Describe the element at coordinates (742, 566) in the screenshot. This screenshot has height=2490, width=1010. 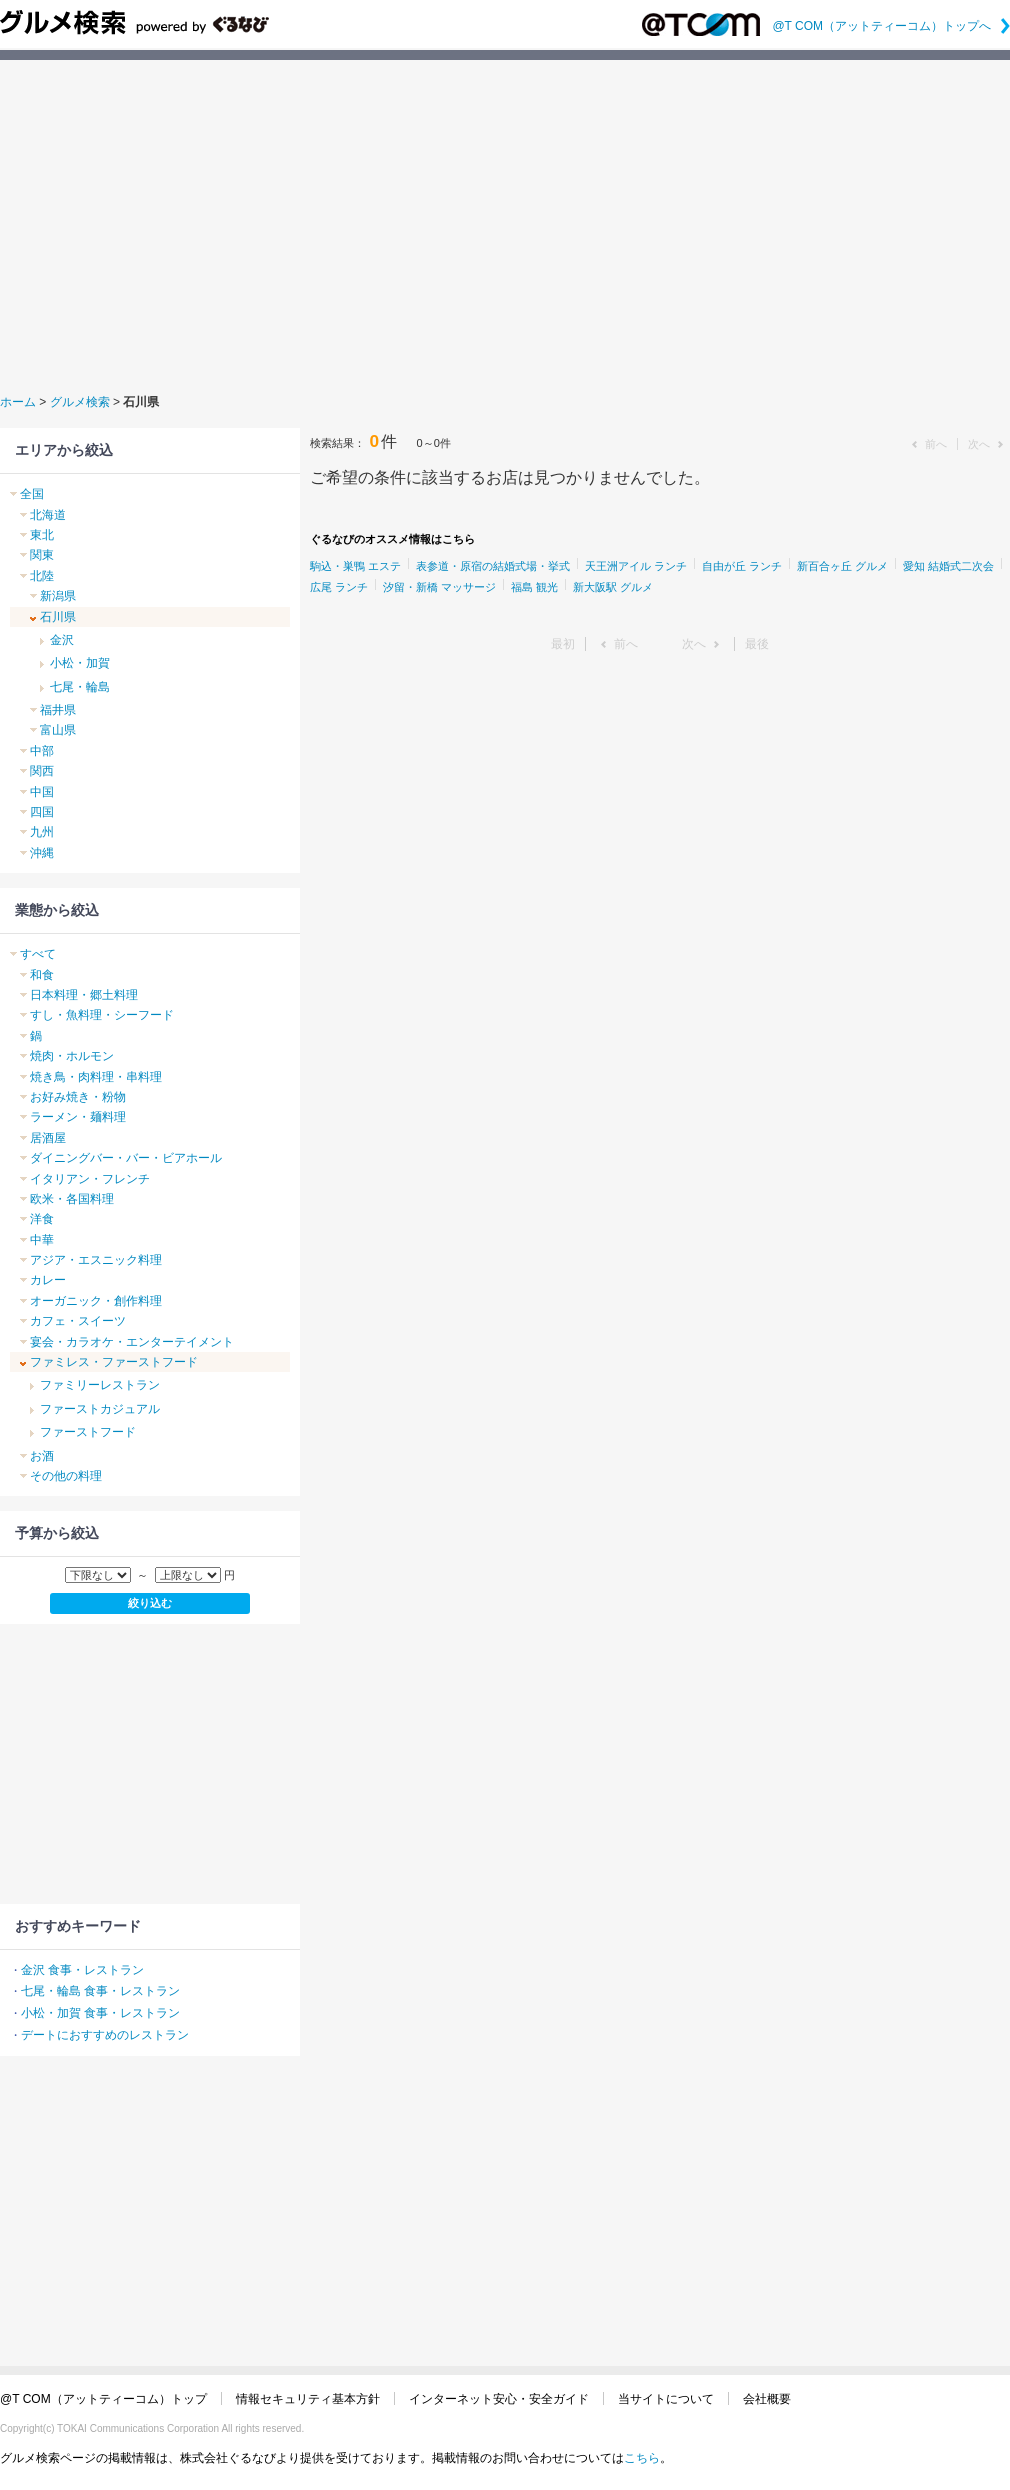
I see `自由が丘 ランチ` at that location.